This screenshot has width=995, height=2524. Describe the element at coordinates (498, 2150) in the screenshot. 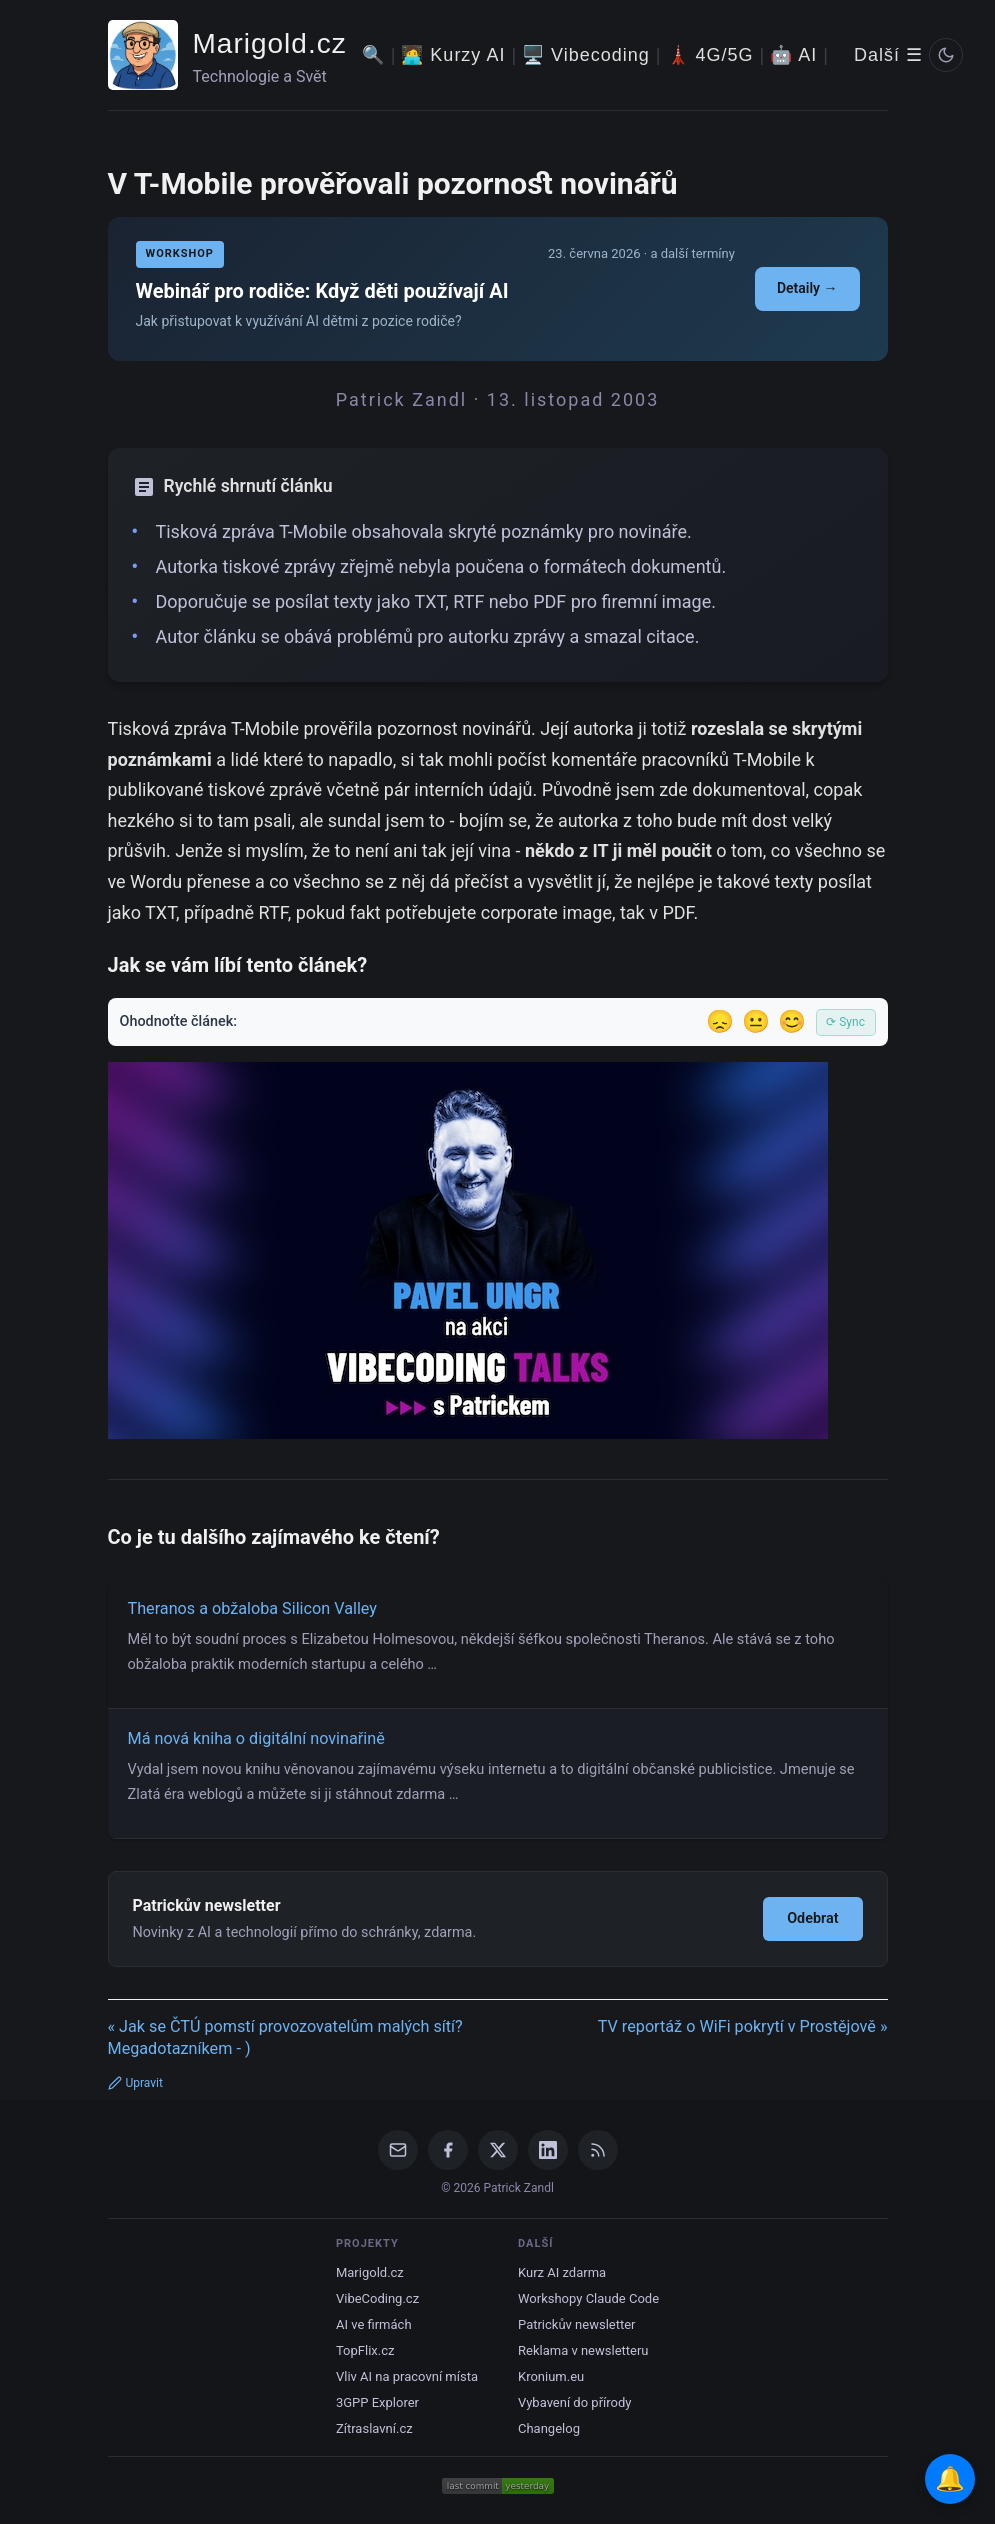

I see `[X / Twitter]` at that location.